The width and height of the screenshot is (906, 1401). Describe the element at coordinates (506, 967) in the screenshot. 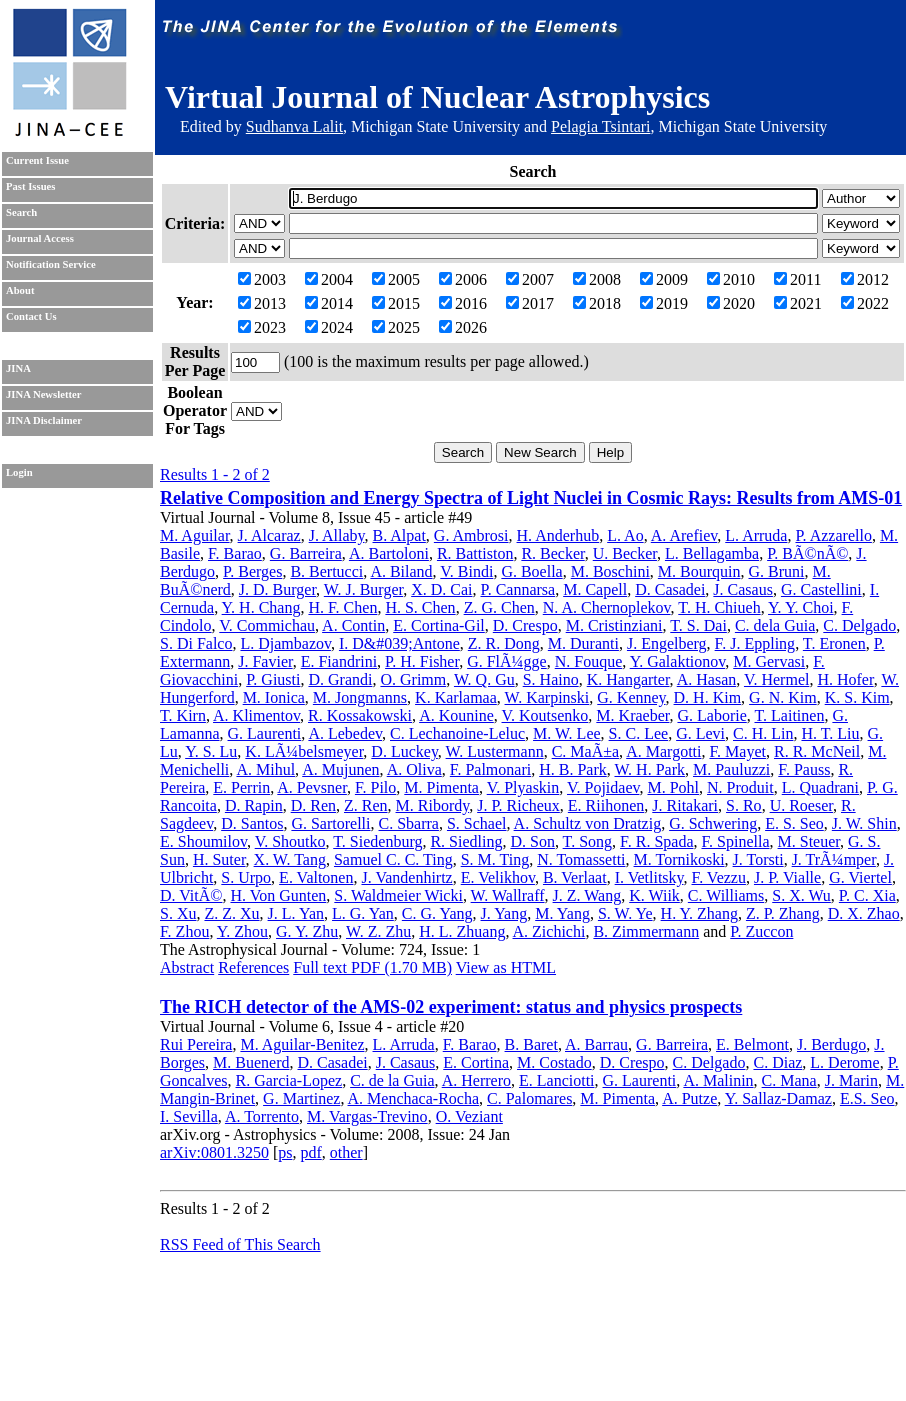

I see `View as HTML` at that location.